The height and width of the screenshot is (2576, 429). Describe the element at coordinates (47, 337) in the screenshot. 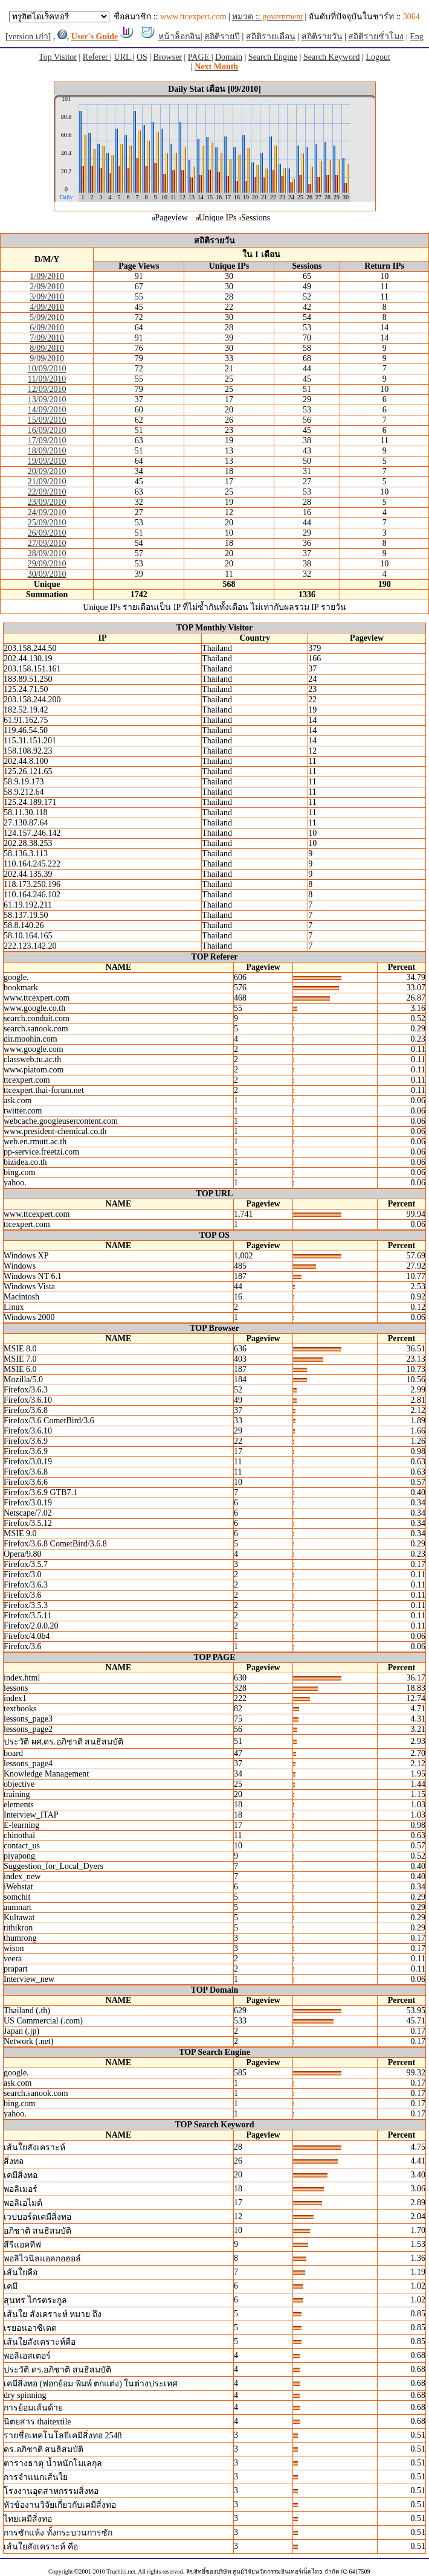

I see `7/09/2010` at that location.